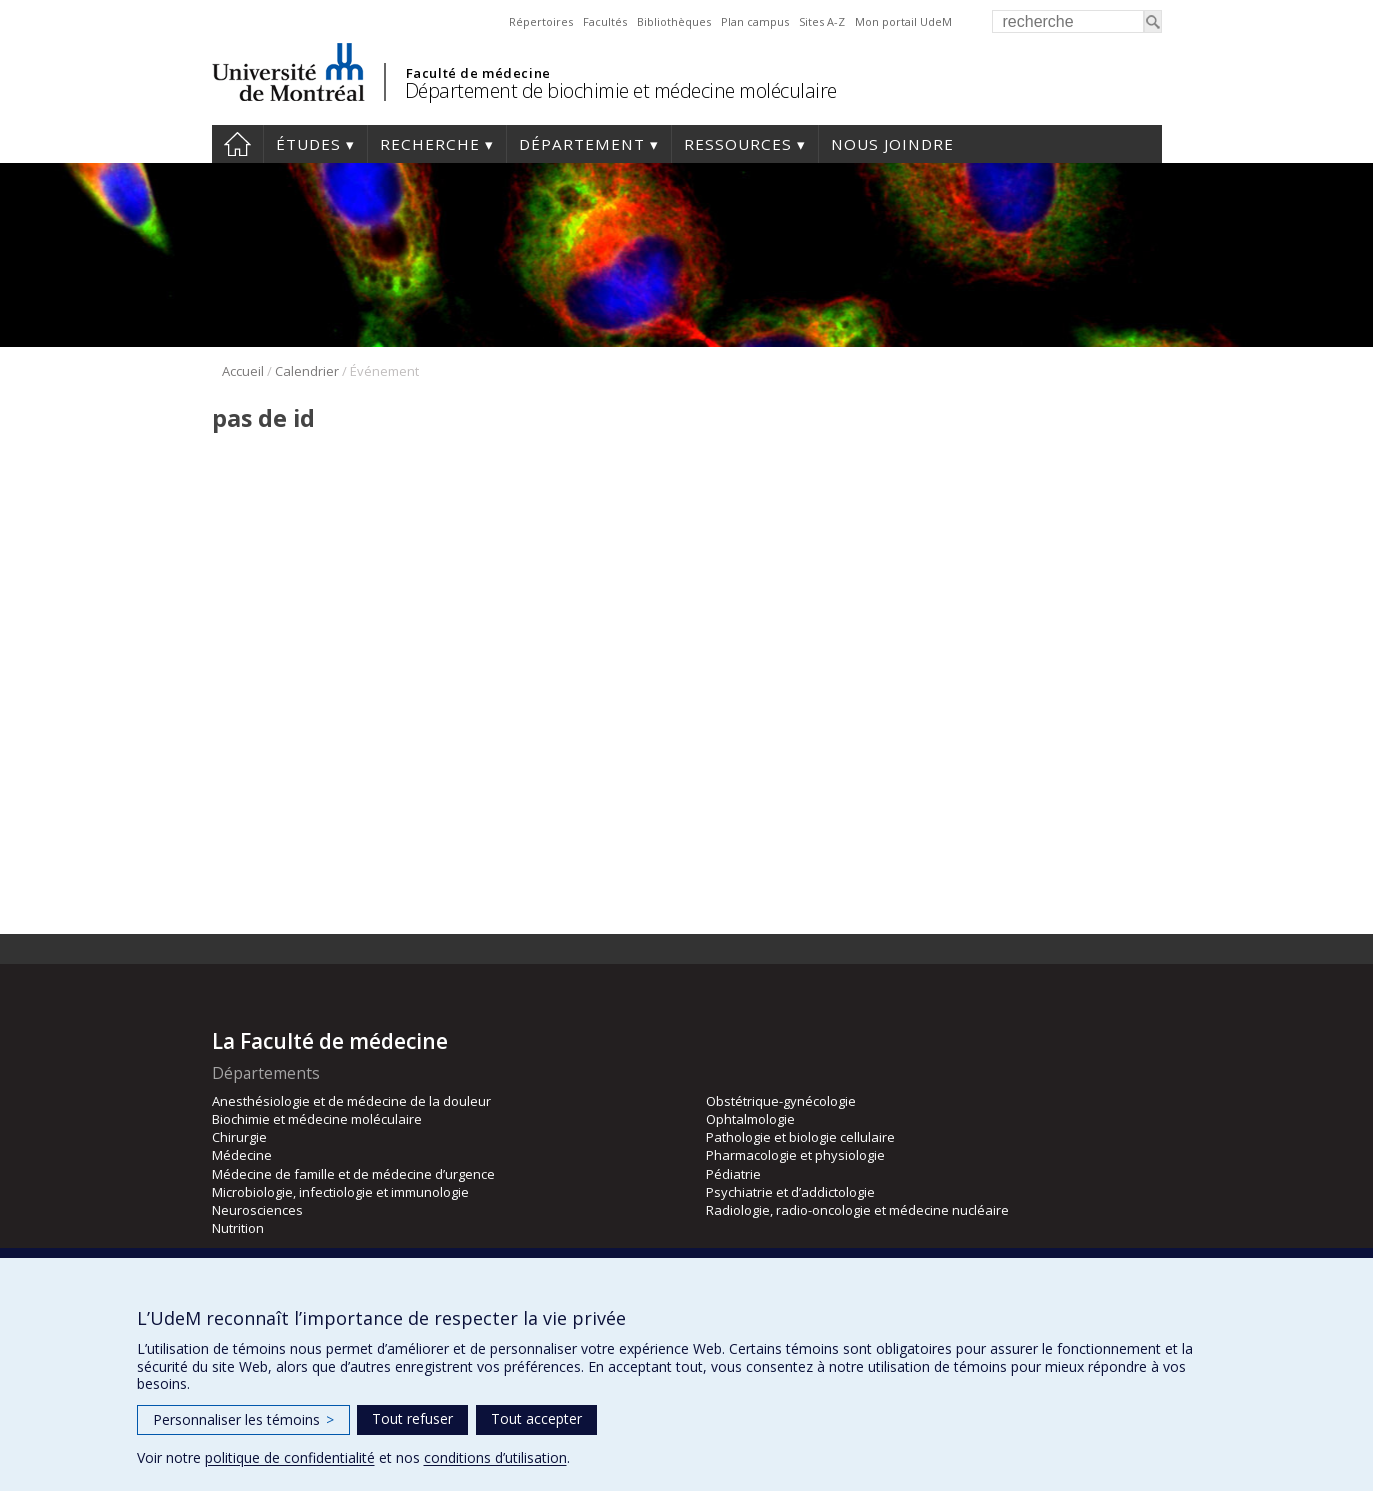 Image resolution: width=1373 pixels, height=1491 pixels. What do you see at coordinates (750, 1119) in the screenshot?
I see `Ophtalmologie` at bounding box center [750, 1119].